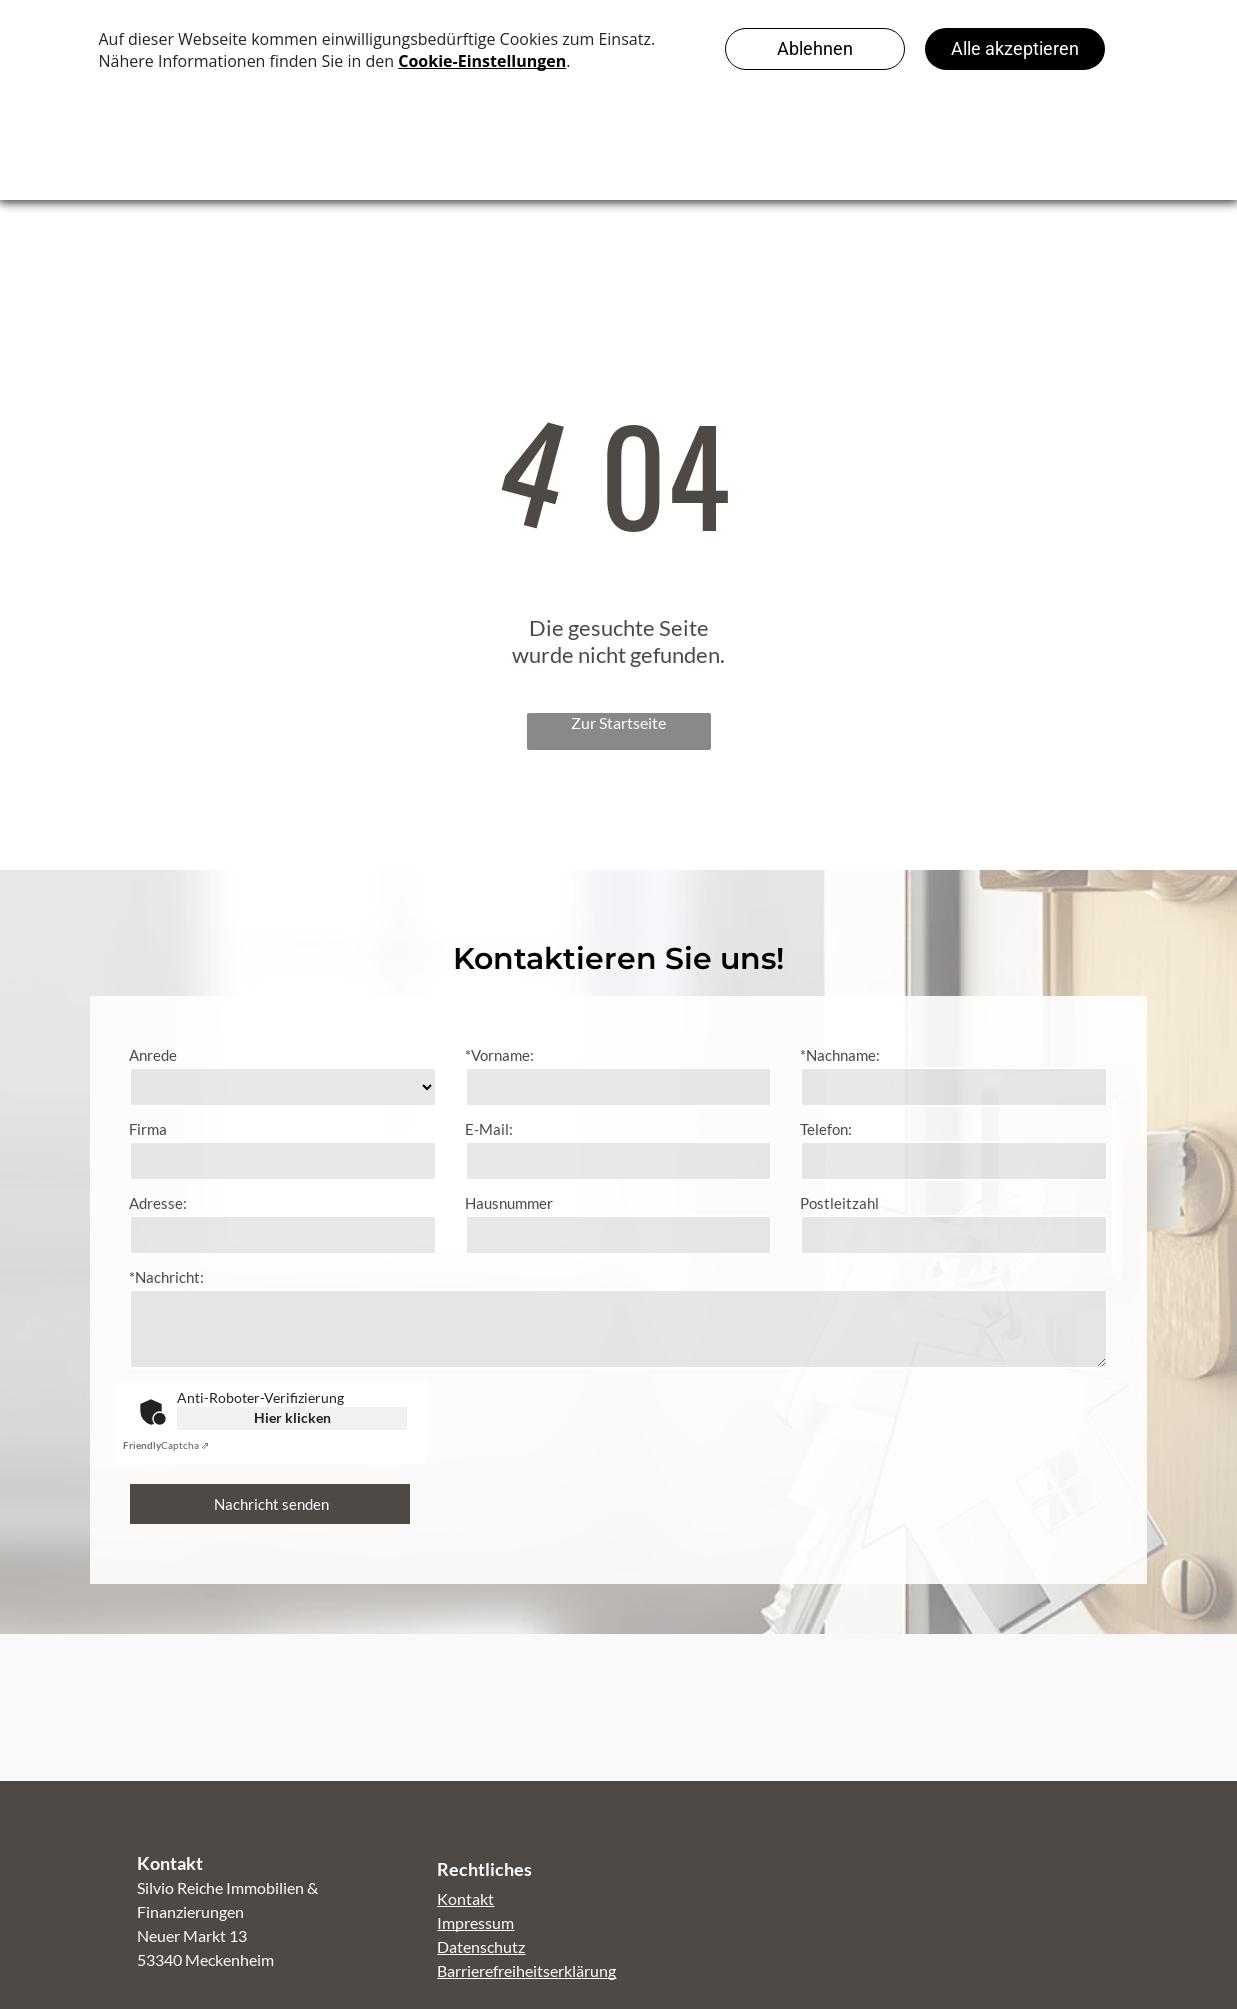 The image size is (1237, 2009). I want to click on Telefon:, so click(826, 1129).